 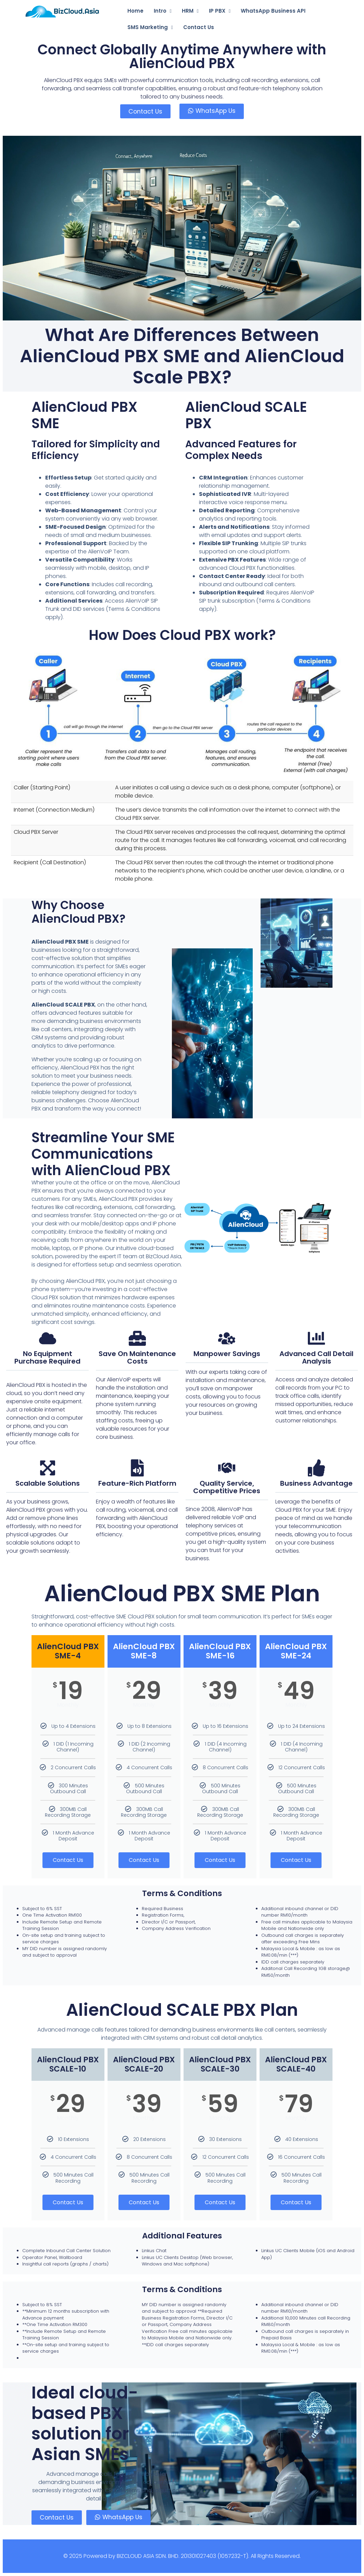 What do you see at coordinates (219, 10) in the screenshot?
I see `IP PBX` at bounding box center [219, 10].